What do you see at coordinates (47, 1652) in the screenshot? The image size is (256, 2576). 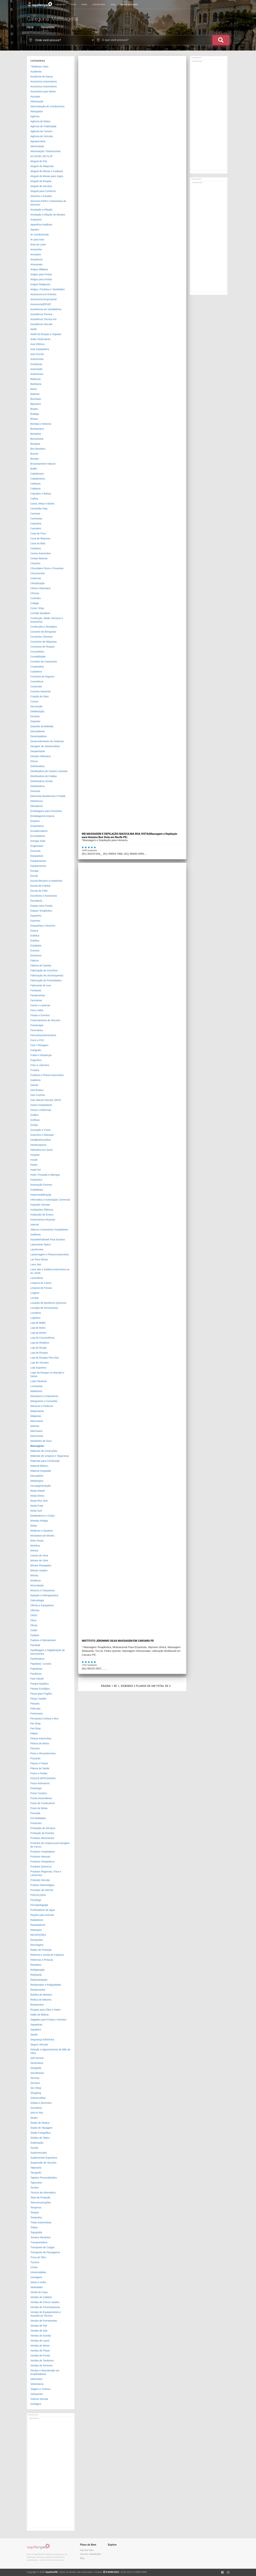 I see `Panfletagem e Digitalização de Documentos` at bounding box center [47, 1652].